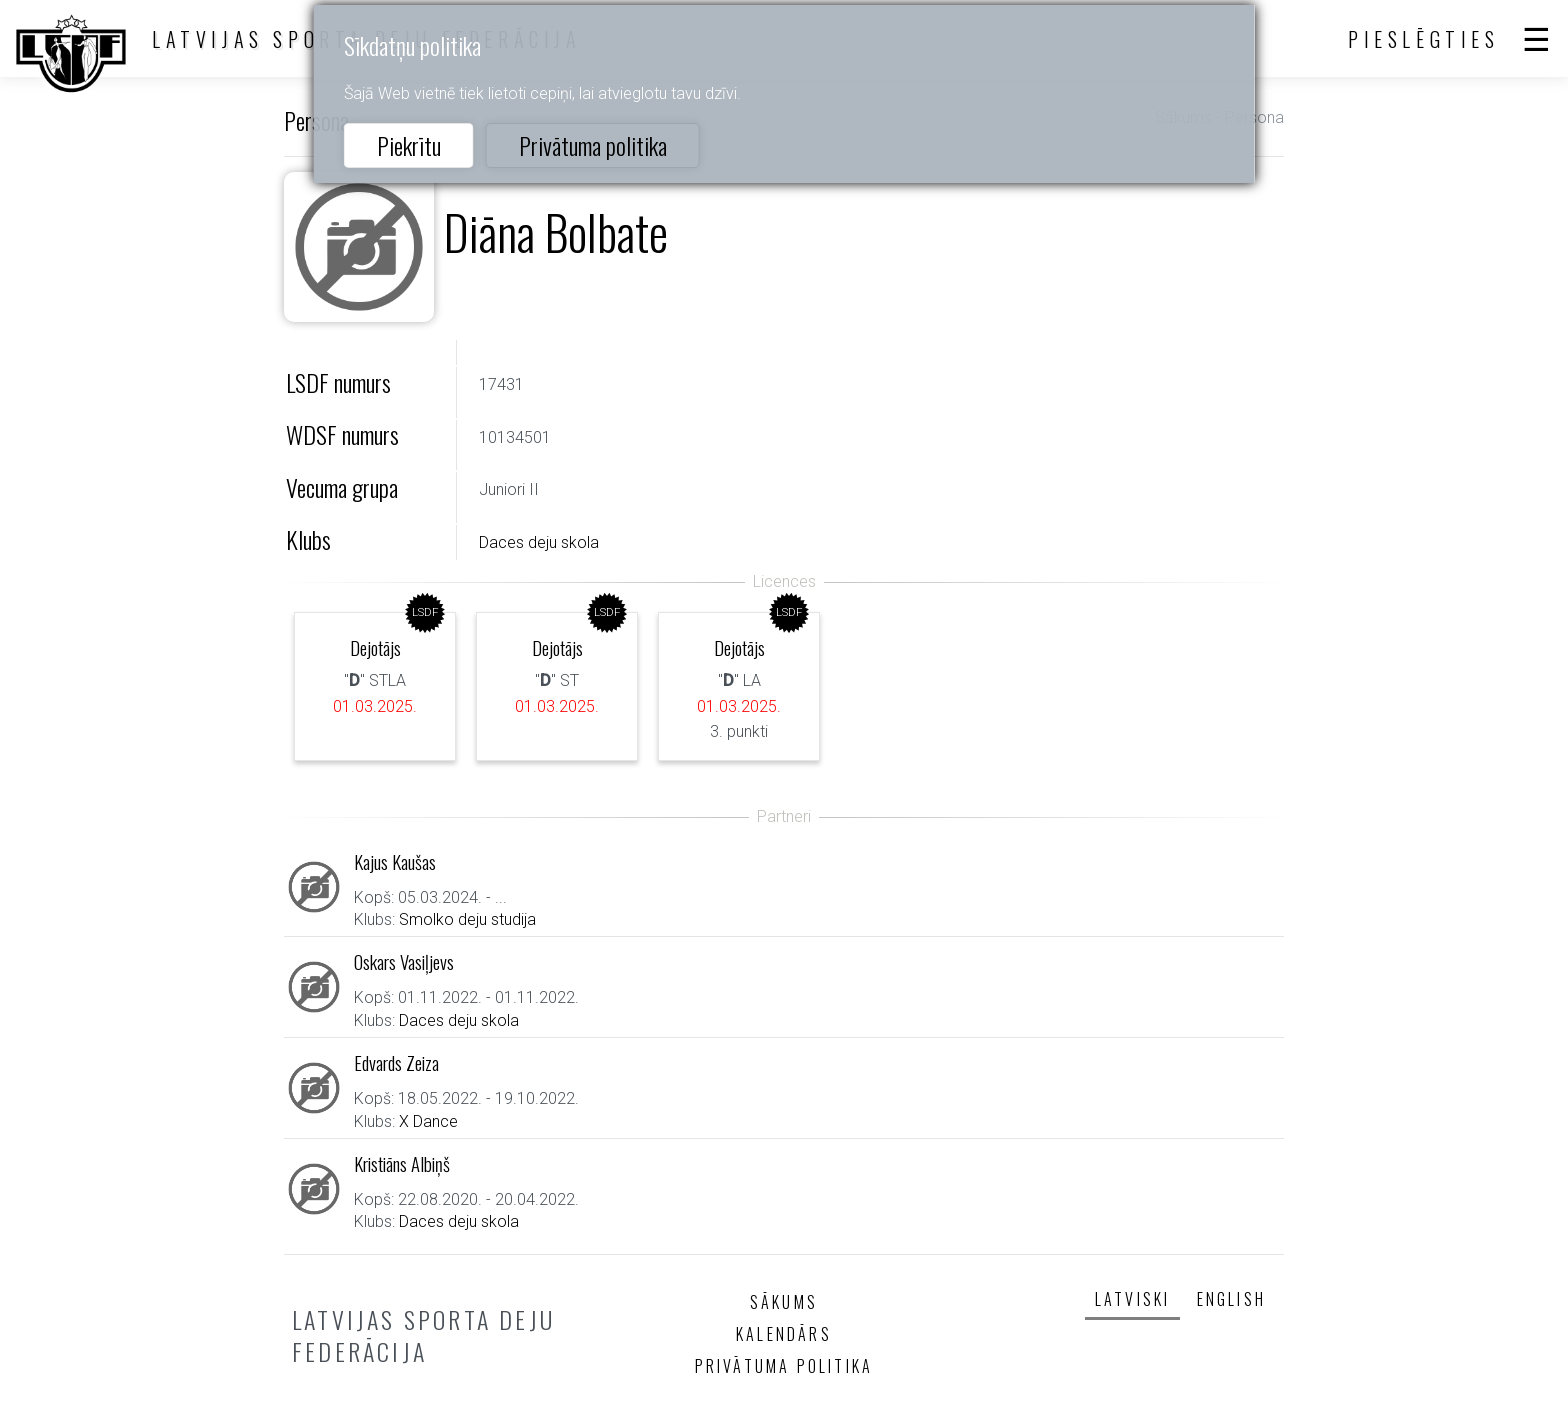  I want to click on Piekrītu, so click(409, 145).